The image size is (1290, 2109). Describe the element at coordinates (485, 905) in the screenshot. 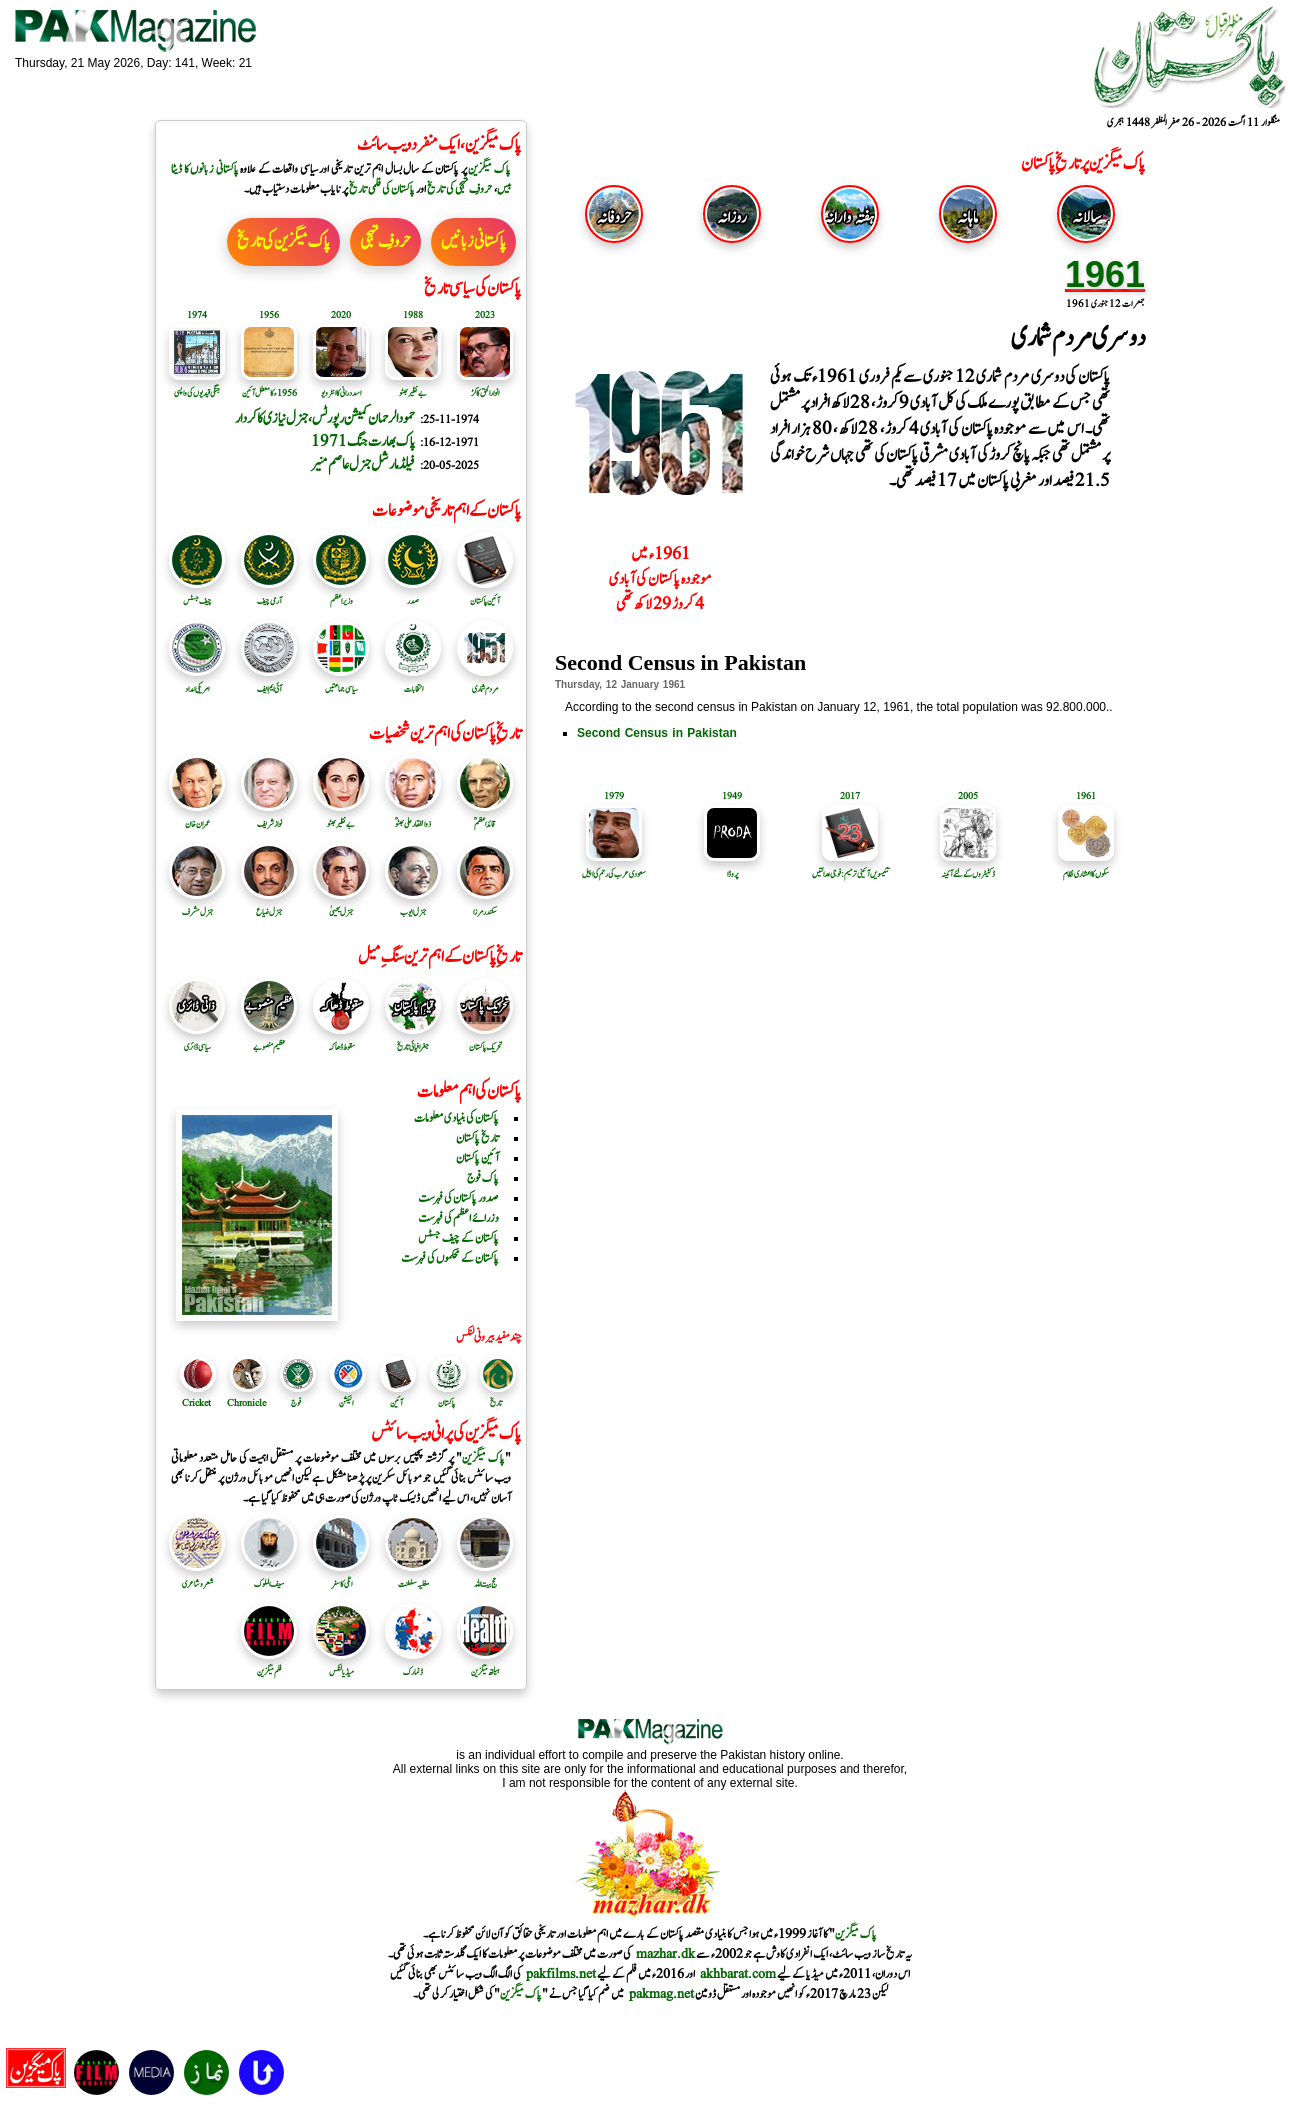

I see `سکندرمرزا` at that location.